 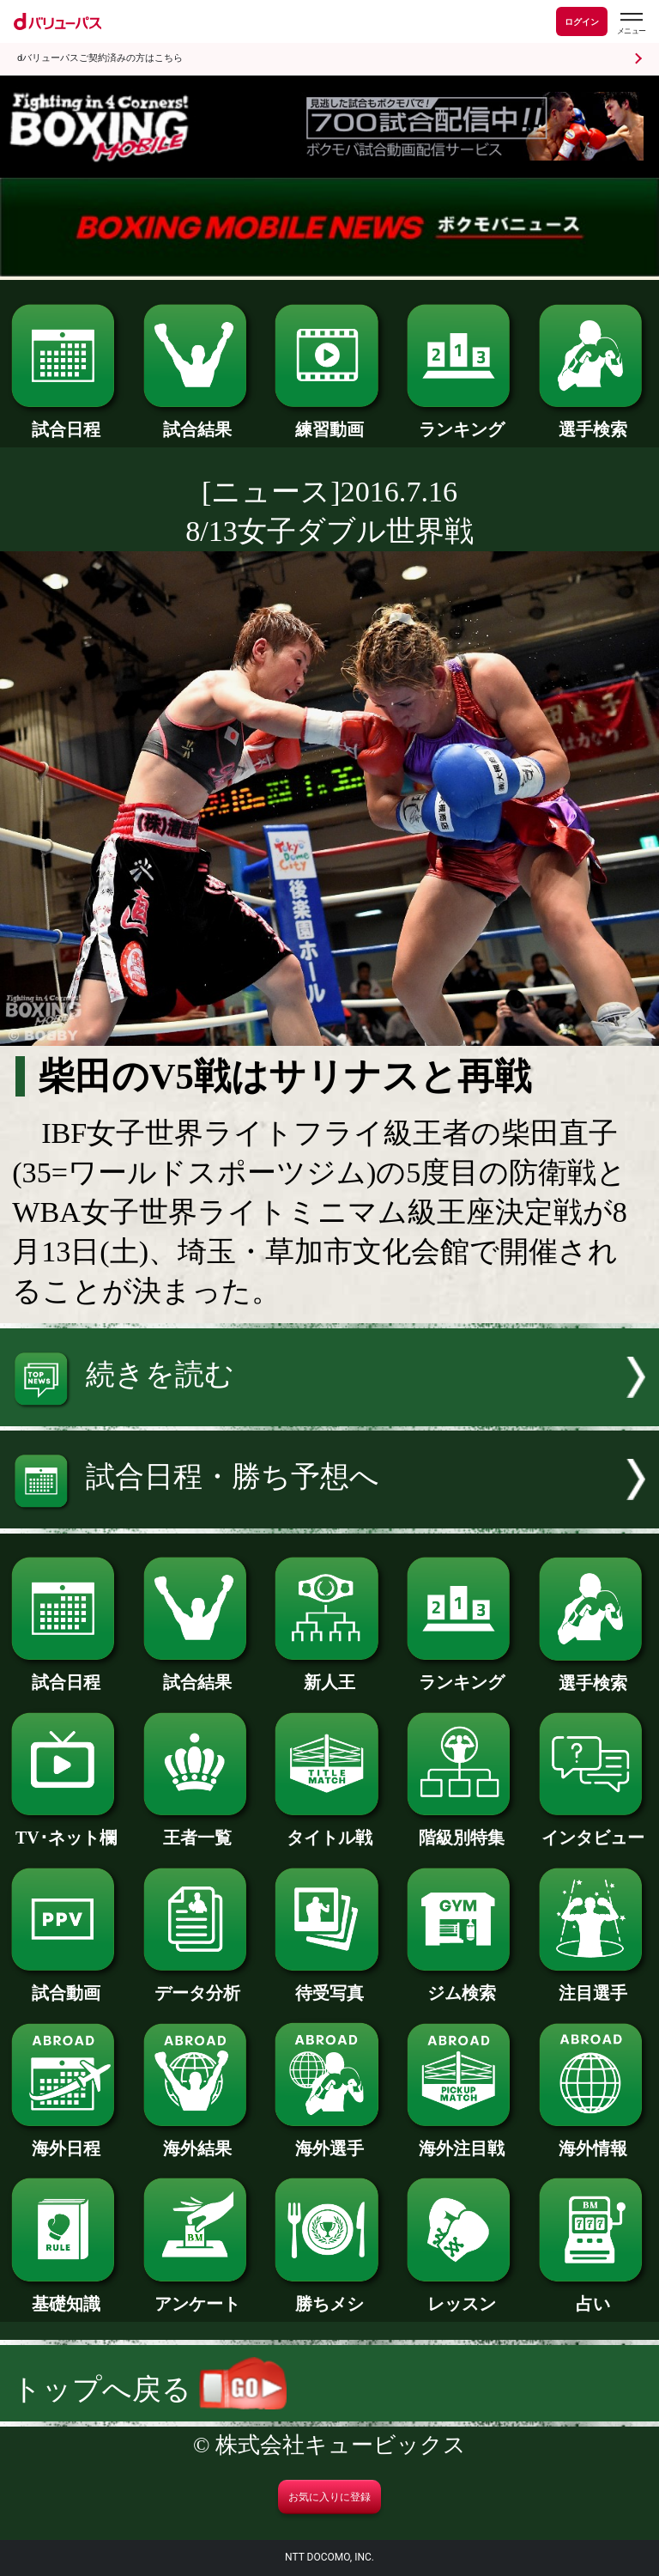 I want to click on 基礎知識, so click(x=65, y=2295).